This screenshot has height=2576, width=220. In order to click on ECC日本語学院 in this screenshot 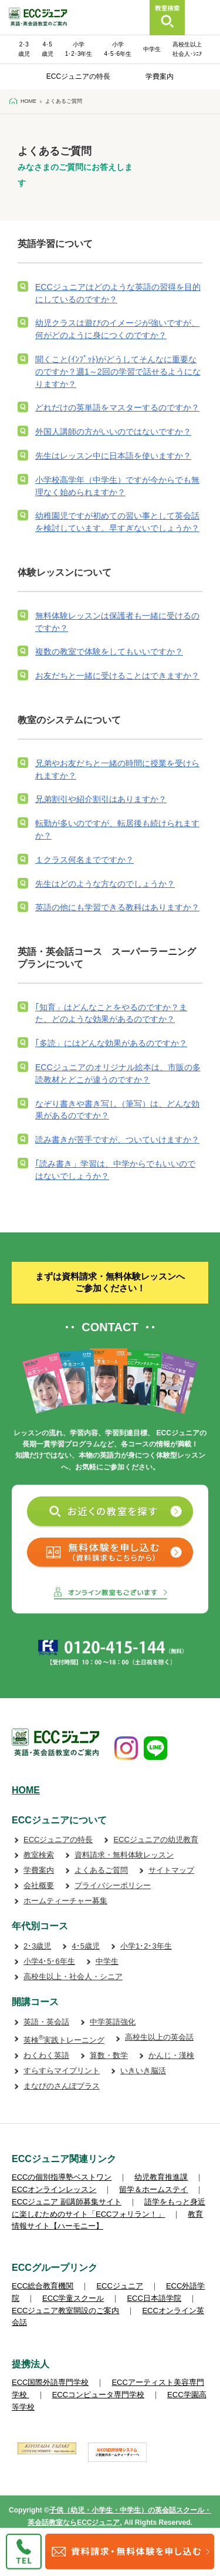, I will do `click(154, 2298)`.